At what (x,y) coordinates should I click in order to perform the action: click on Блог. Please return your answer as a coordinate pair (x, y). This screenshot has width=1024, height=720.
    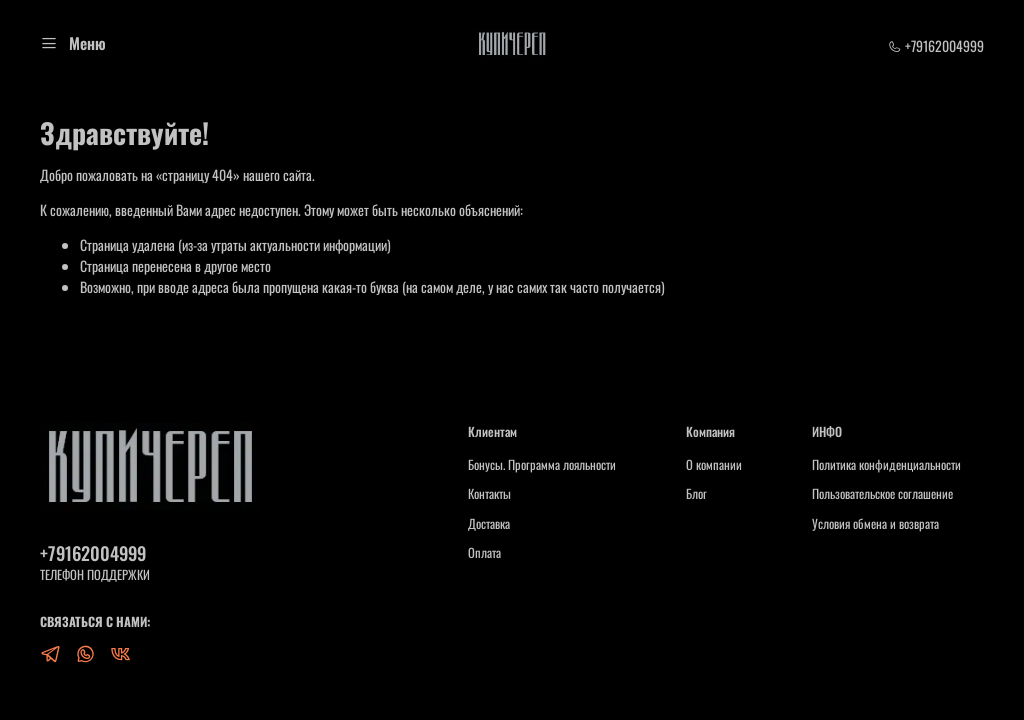
    Looking at the image, I should click on (696, 494).